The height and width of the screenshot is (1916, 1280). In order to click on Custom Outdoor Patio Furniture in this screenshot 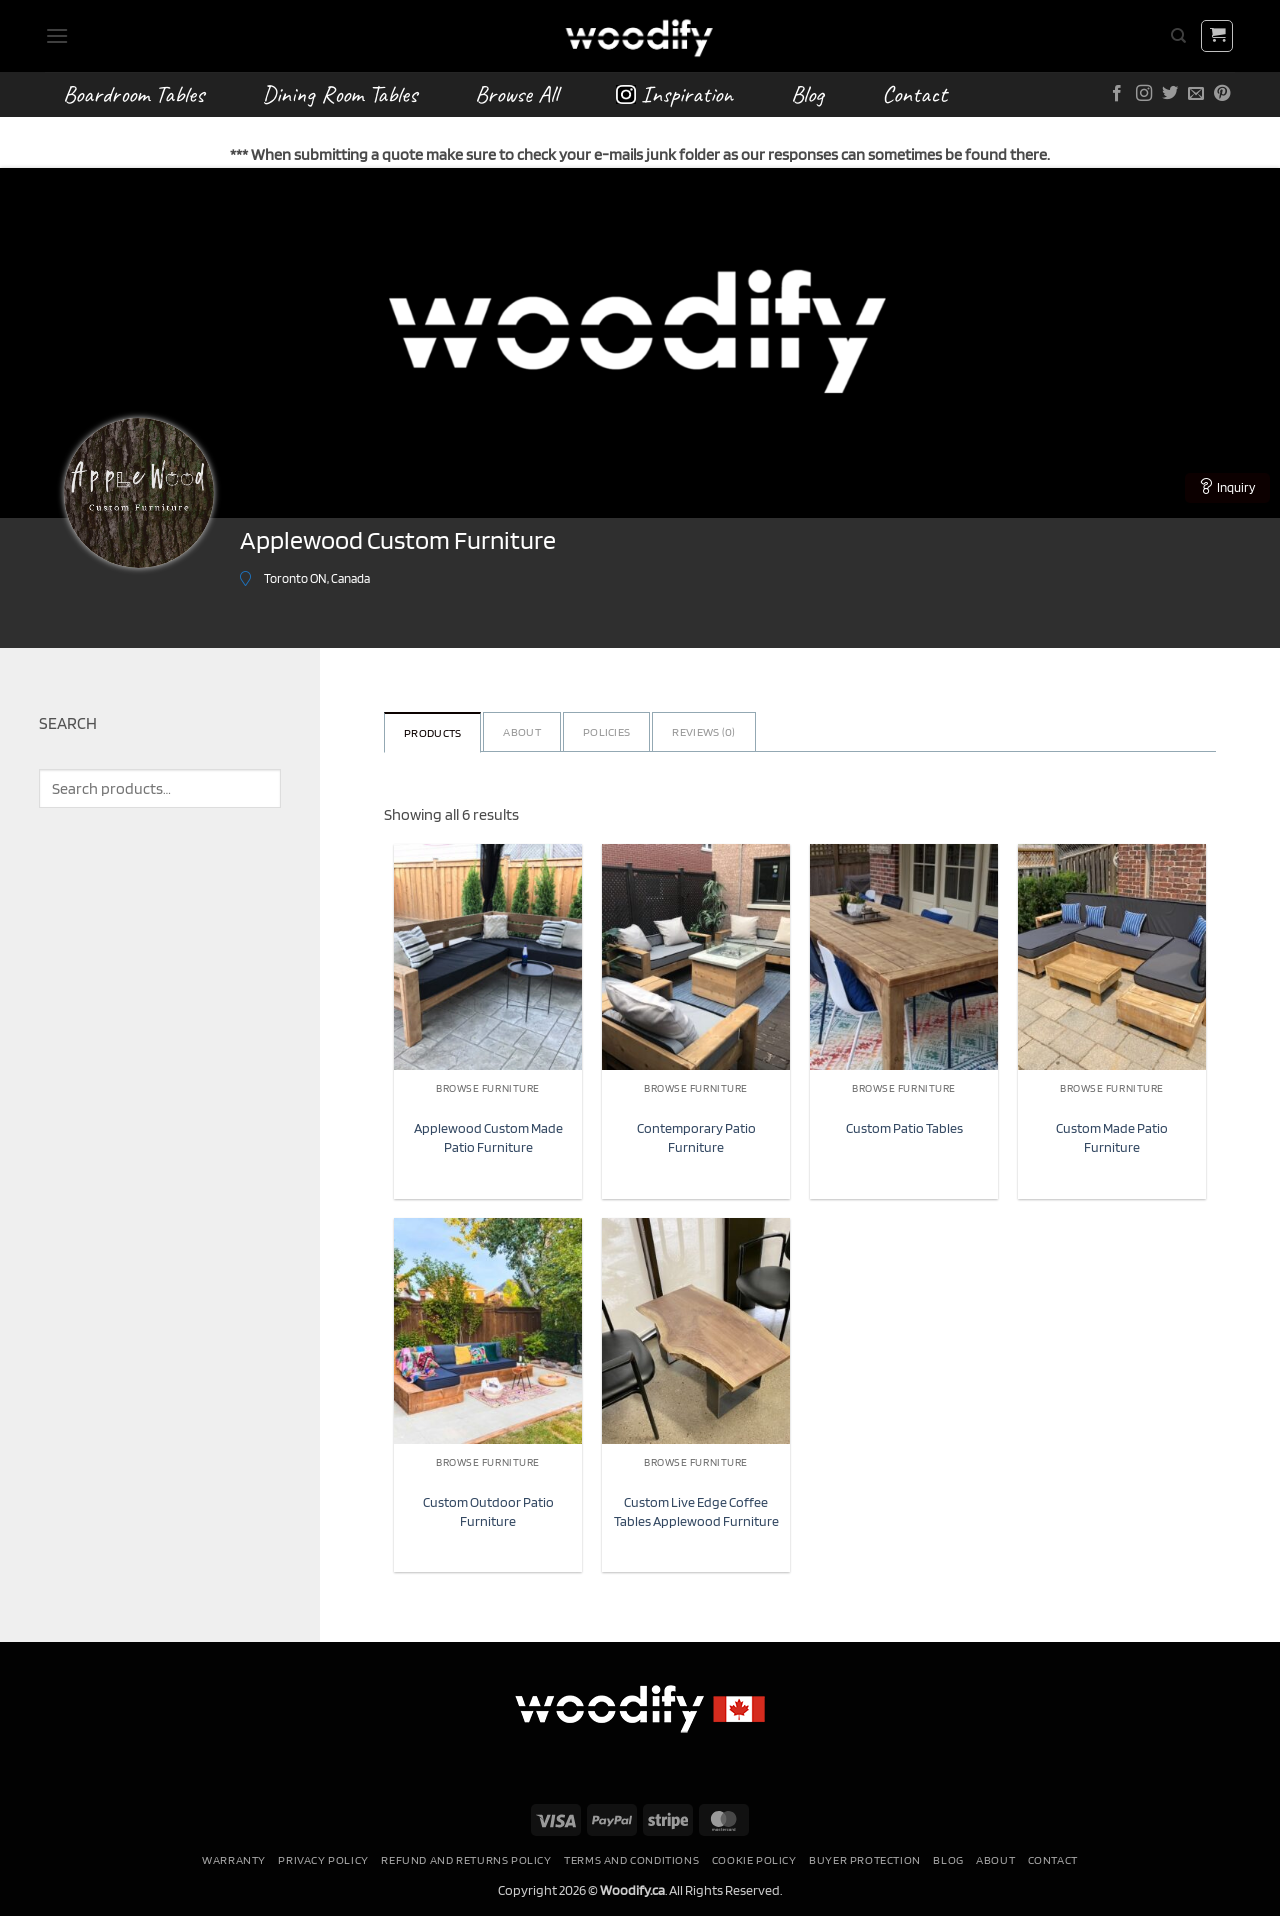, I will do `click(488, 1511)`.